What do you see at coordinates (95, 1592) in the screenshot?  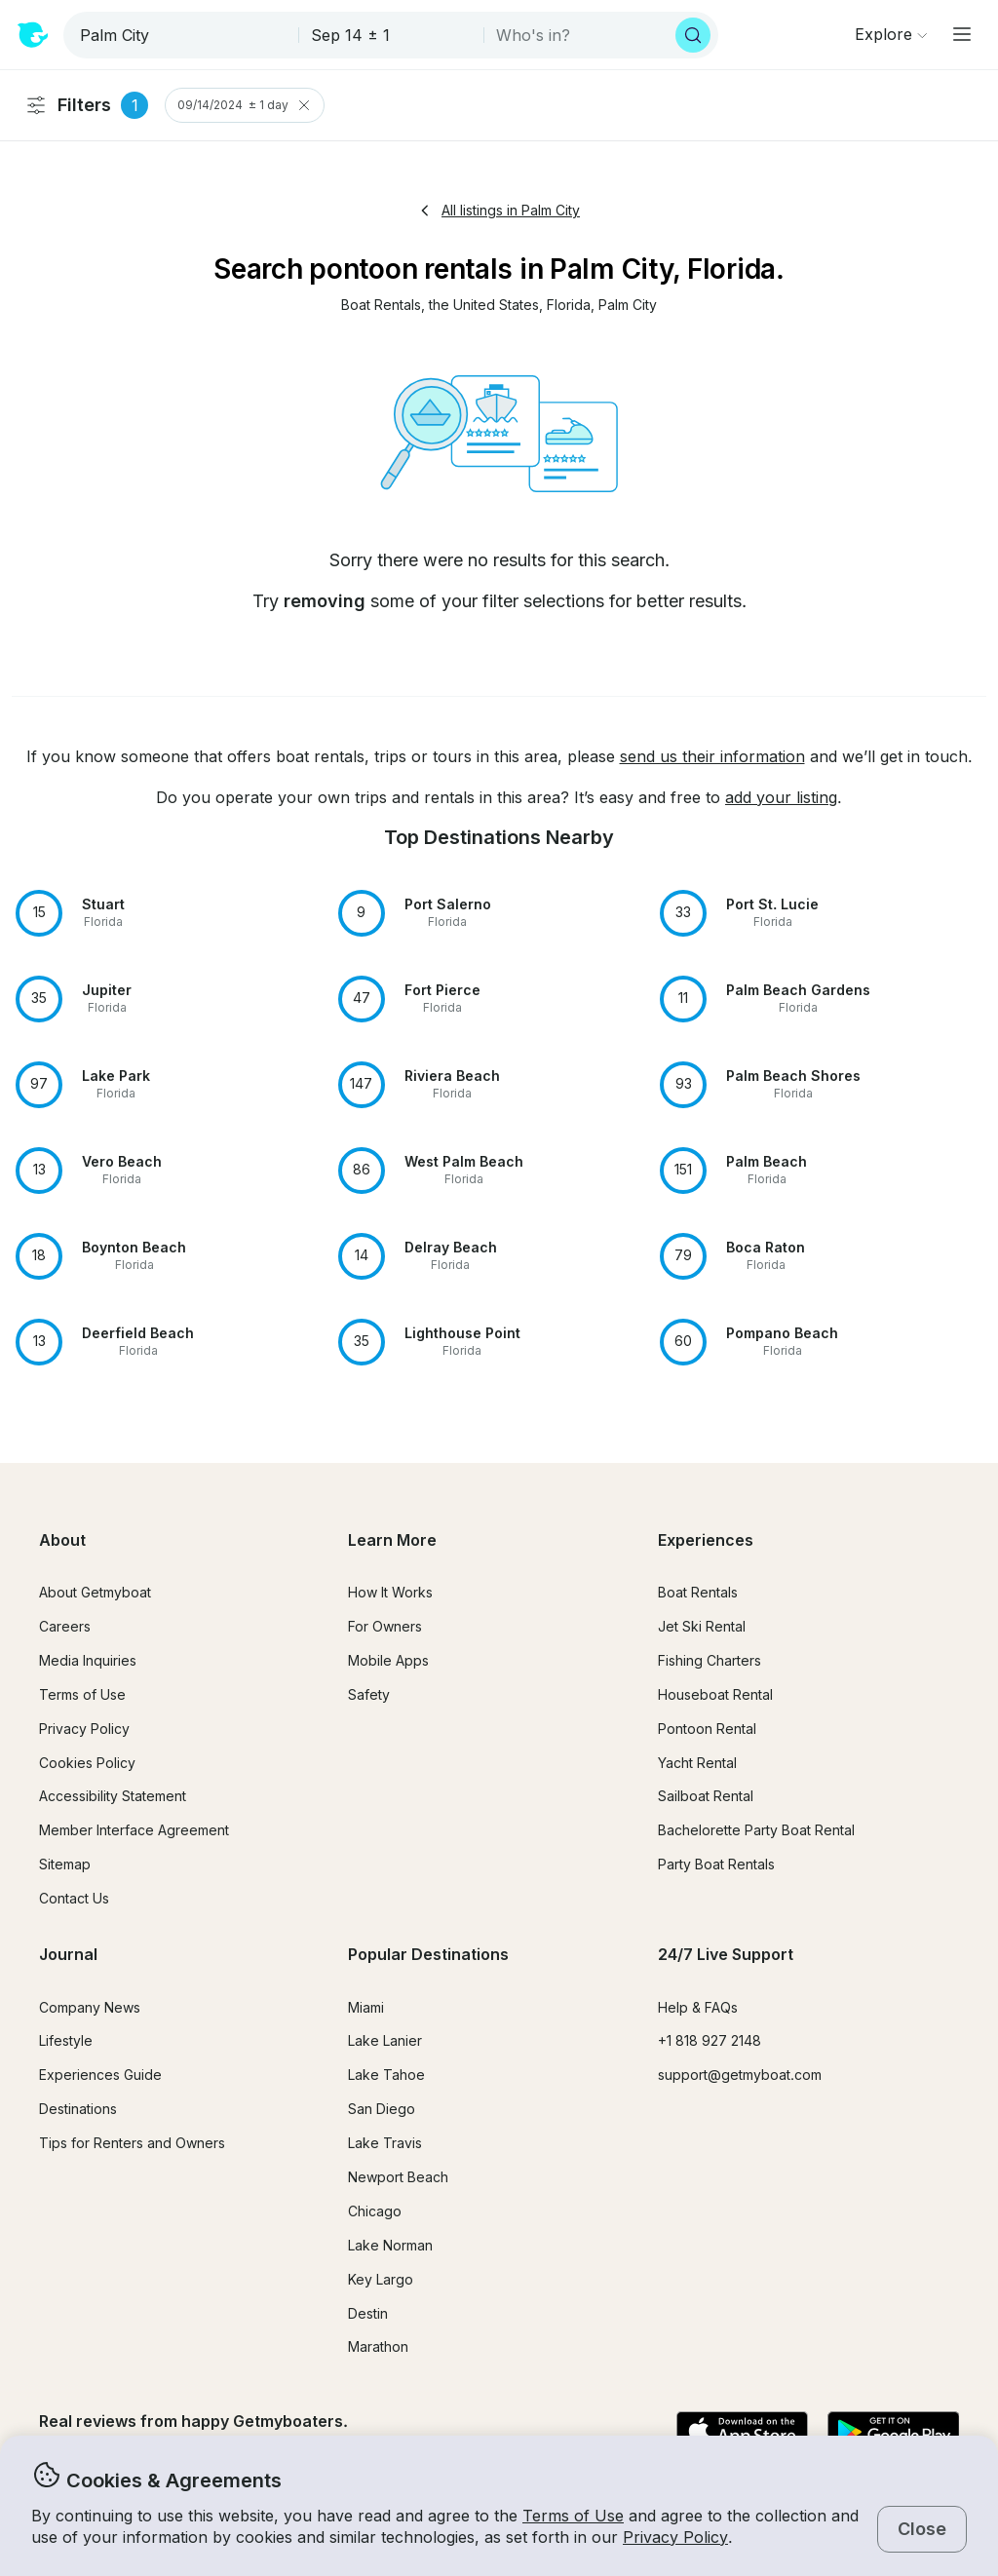 I see `About Getmyboat [button]` at bounding box center [95, 1592].